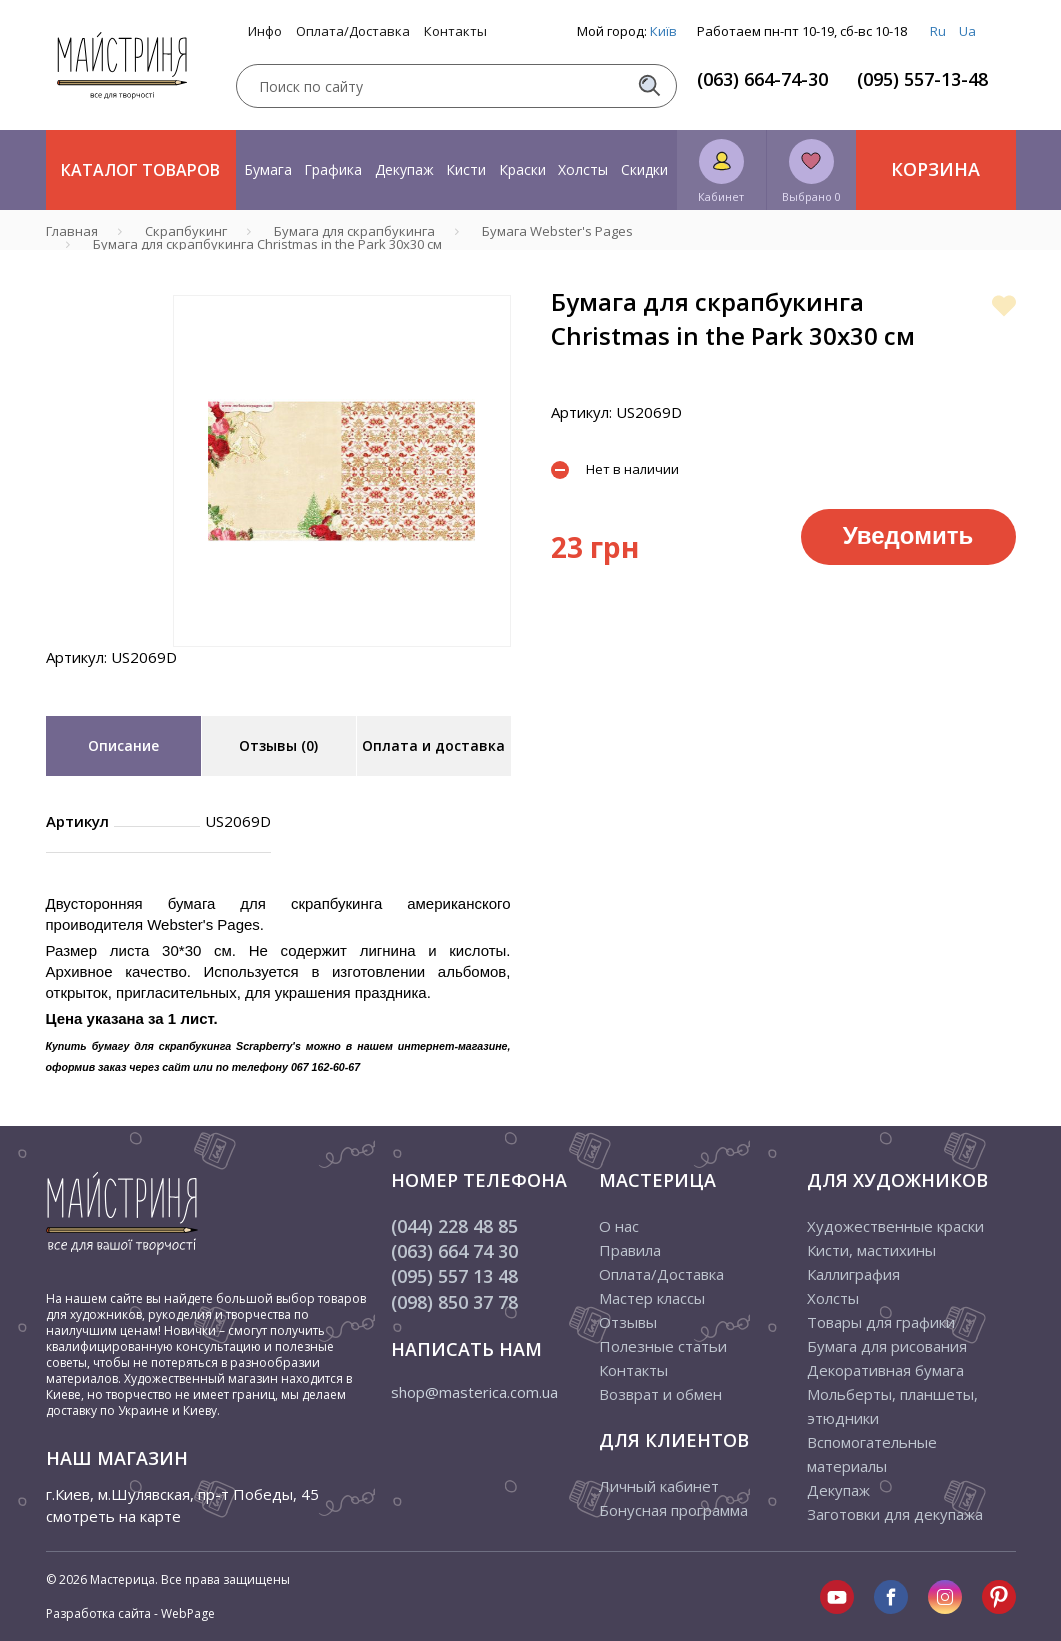  I want to click on Контакты, so click(455, 31).